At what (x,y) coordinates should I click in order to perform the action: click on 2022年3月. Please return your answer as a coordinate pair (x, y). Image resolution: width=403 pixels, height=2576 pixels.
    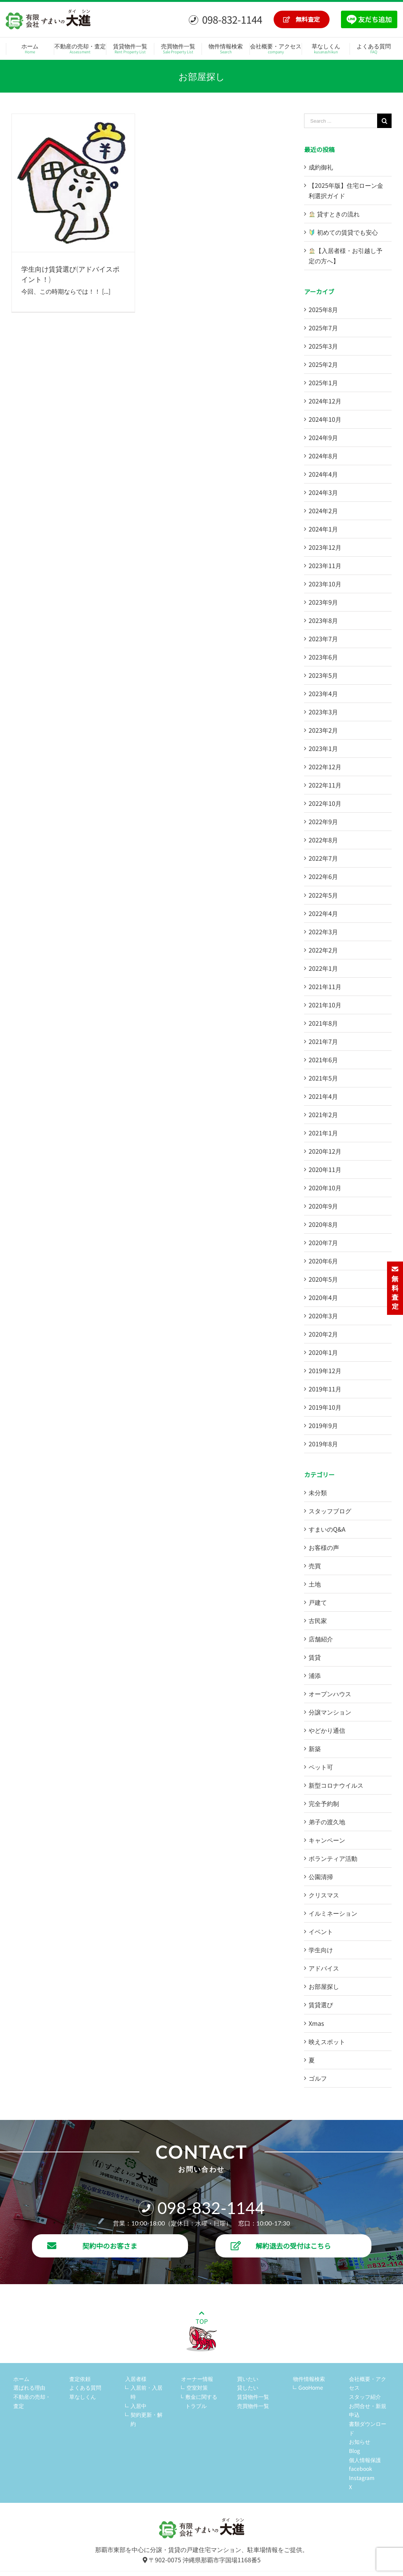
    Looking at the image, I should click on (323, 931).